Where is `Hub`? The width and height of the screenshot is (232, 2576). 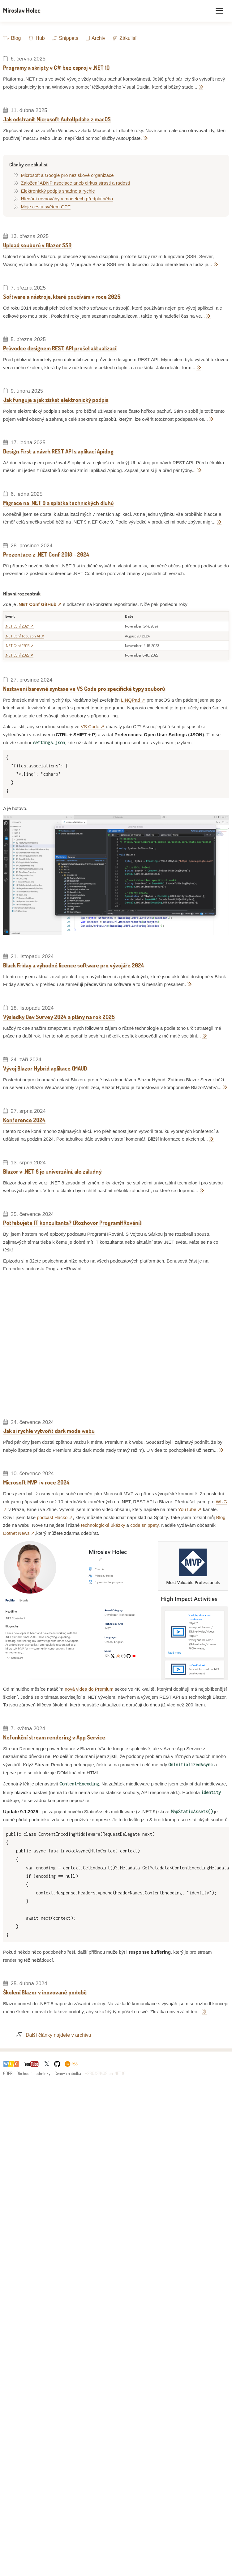 Hub is located at coordinates (36, 38).